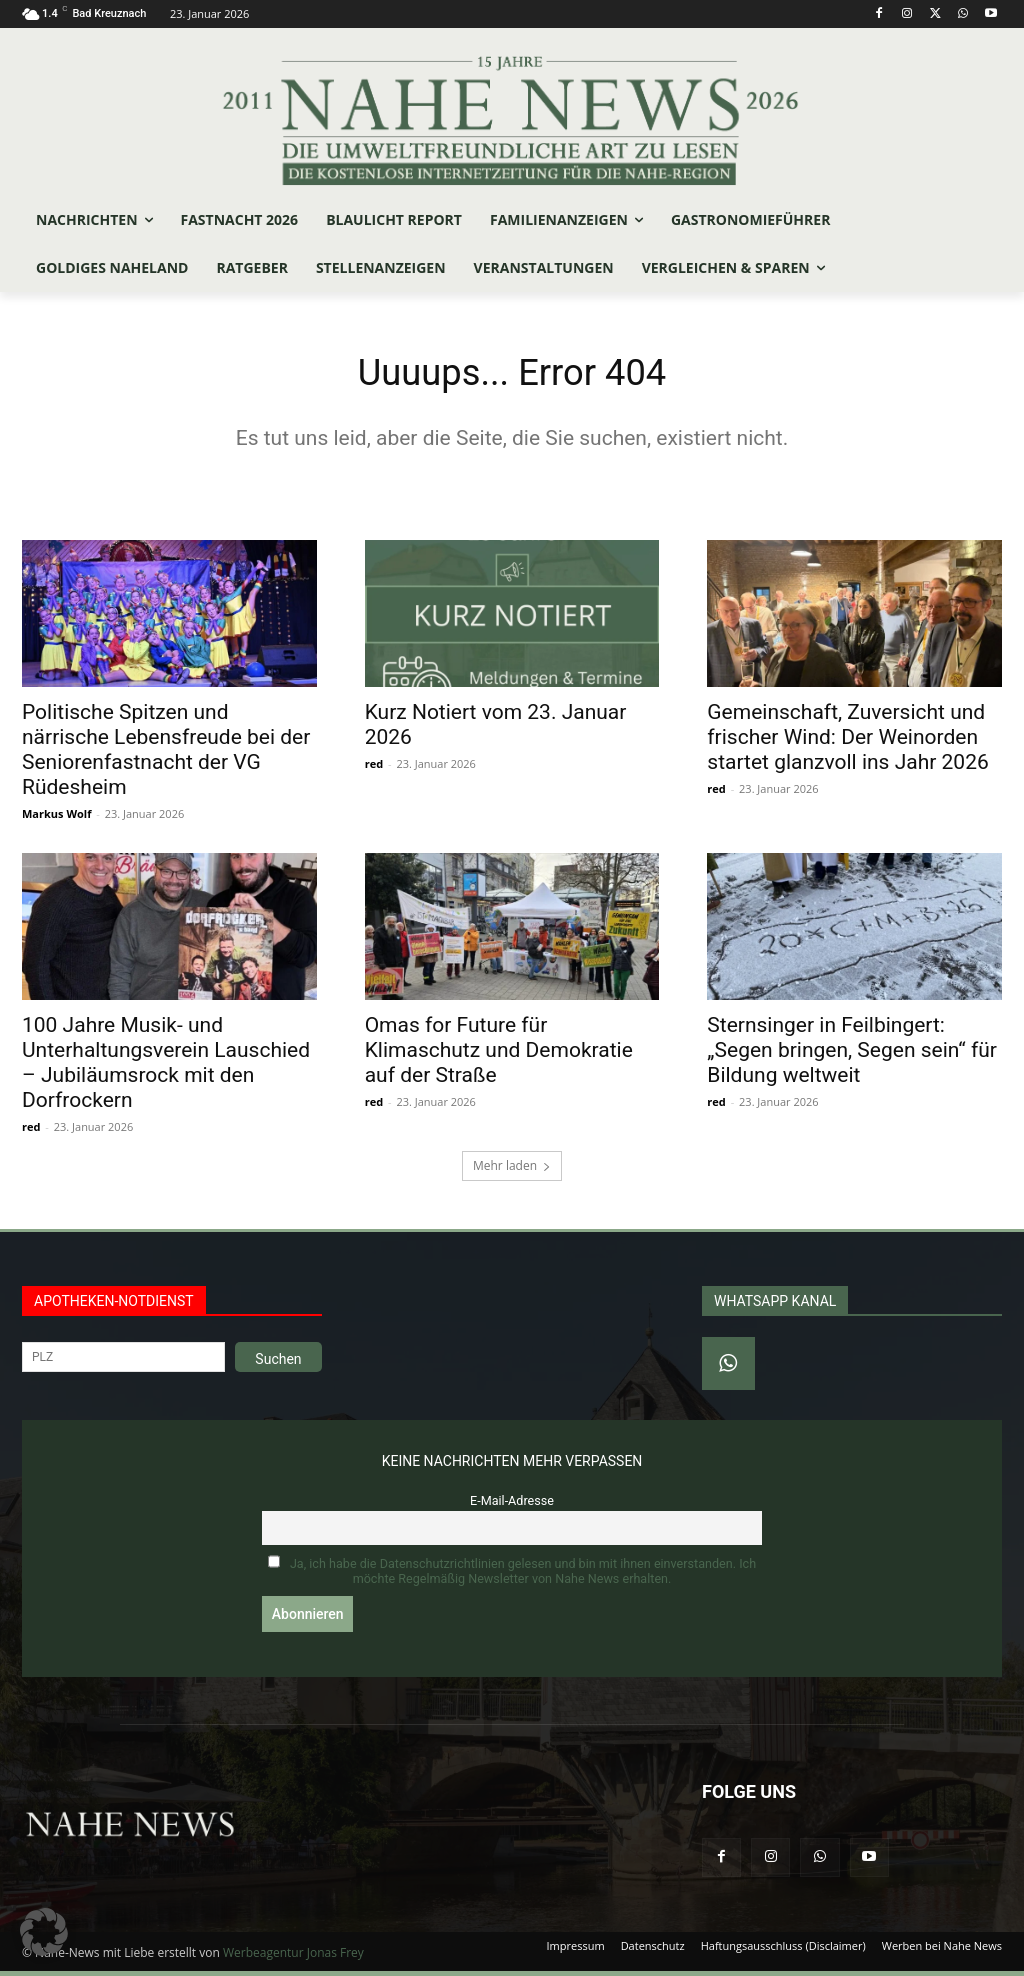 This screenshot has width=1024, height=1976. Describe the element at coordinates (293, 1957) in the screenshot. I see `Werbeagentur Jonas Frey` at that location.